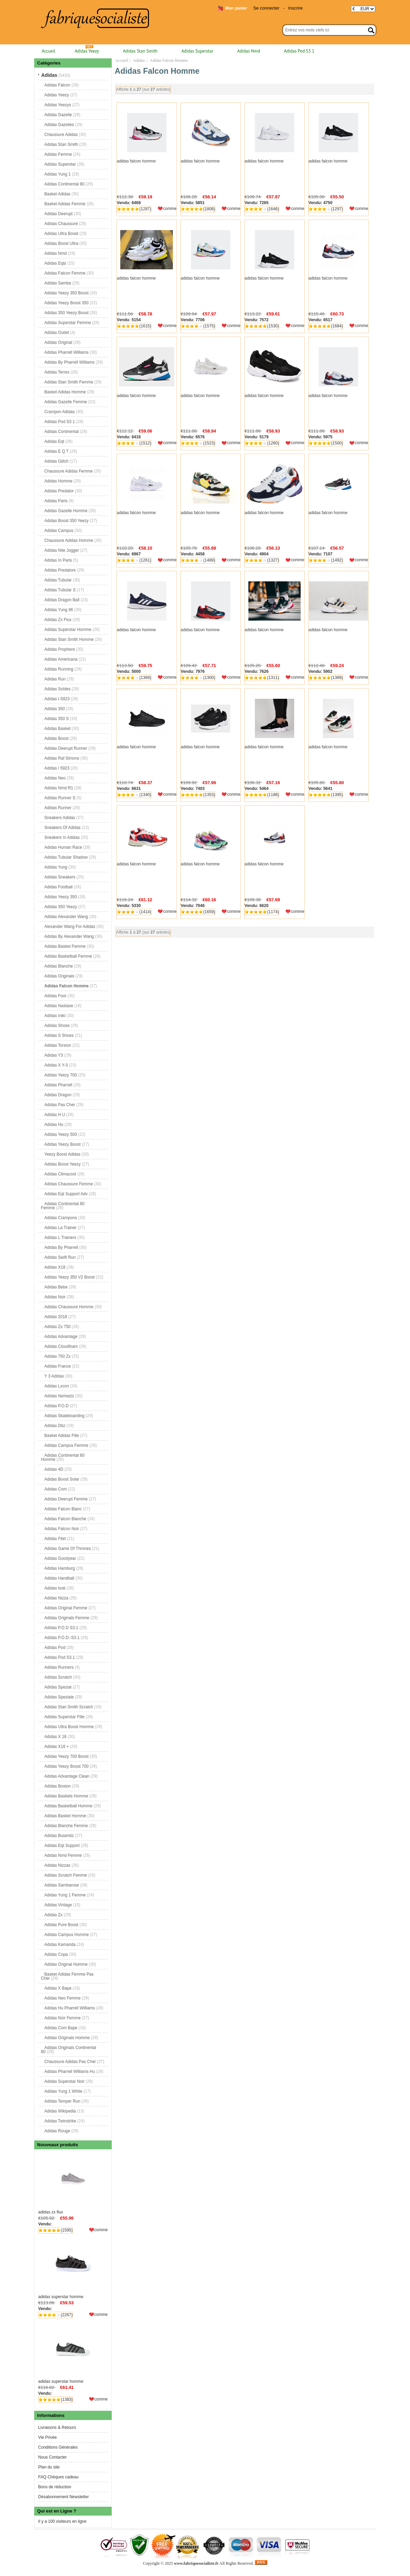 This screenshot has width=410, height=2576. Describe the element at coordinates (55, 867) in the screenshot. I see `Adidas Yung` at that location.